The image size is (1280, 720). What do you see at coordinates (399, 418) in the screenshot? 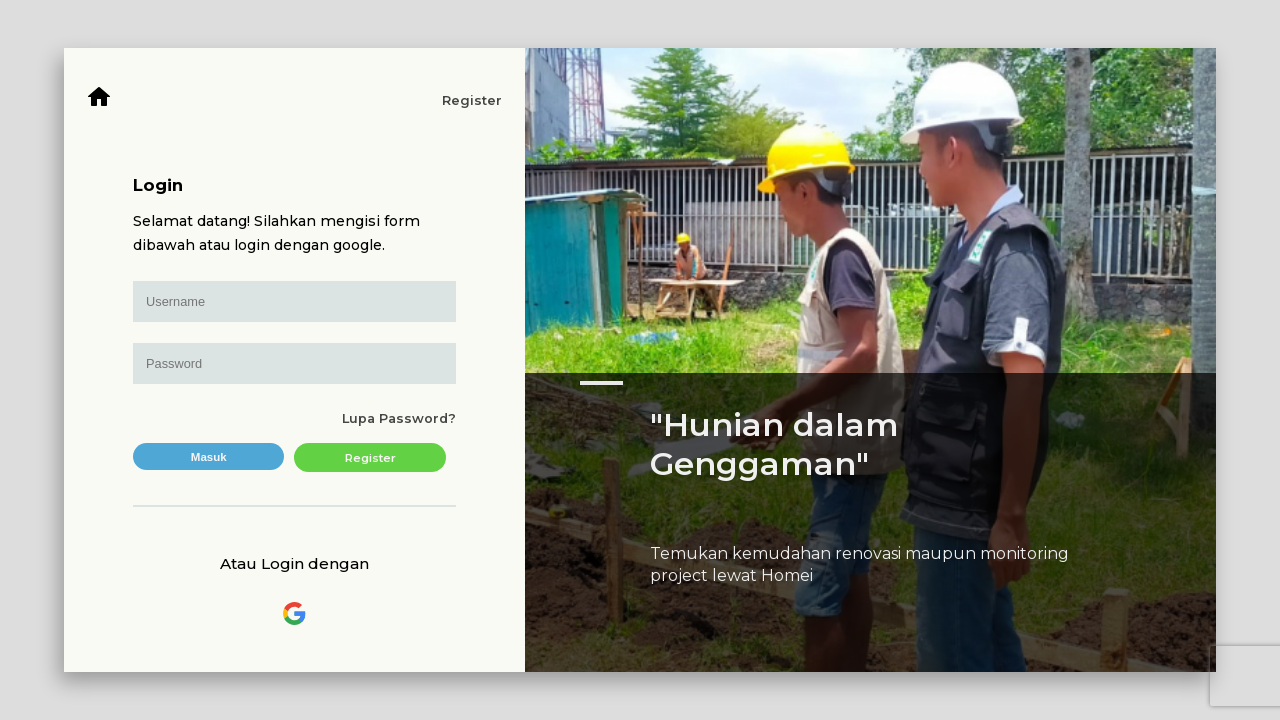
I see `Lupa Password?` at bounding box center [399, 418].